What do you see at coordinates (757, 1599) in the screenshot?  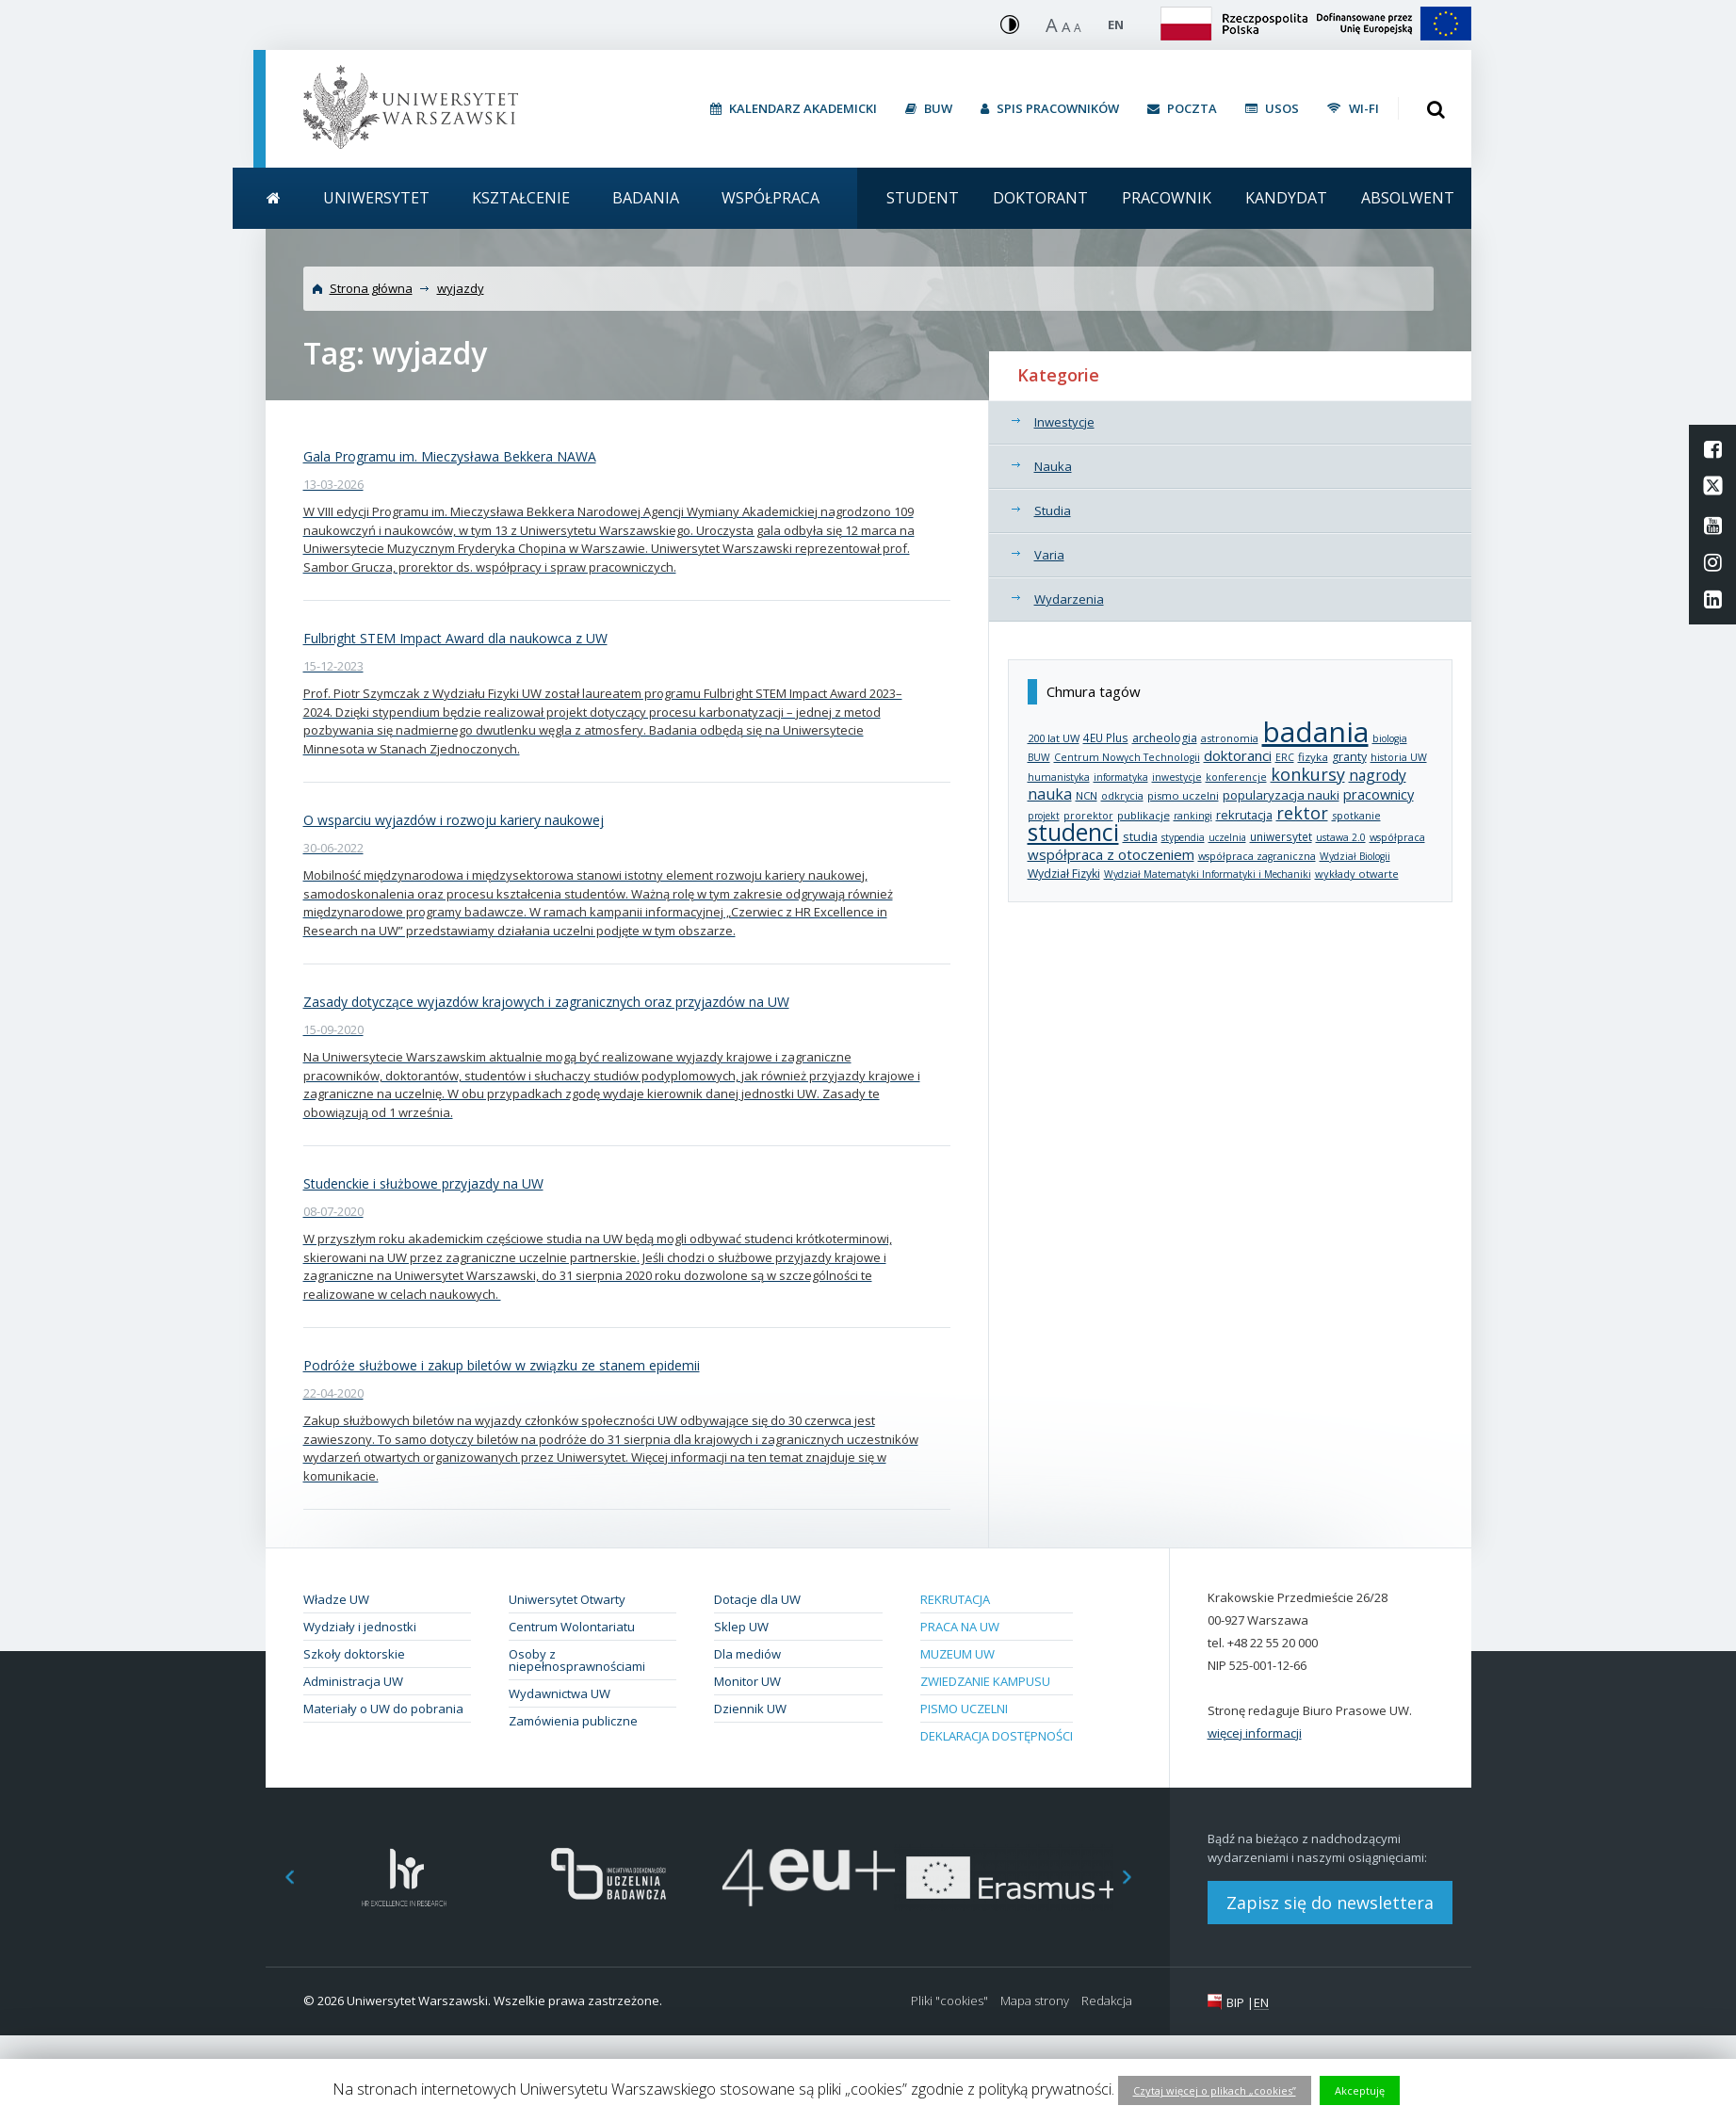 I see `Dotacje dla UW` at bounding box center [757, 1599].